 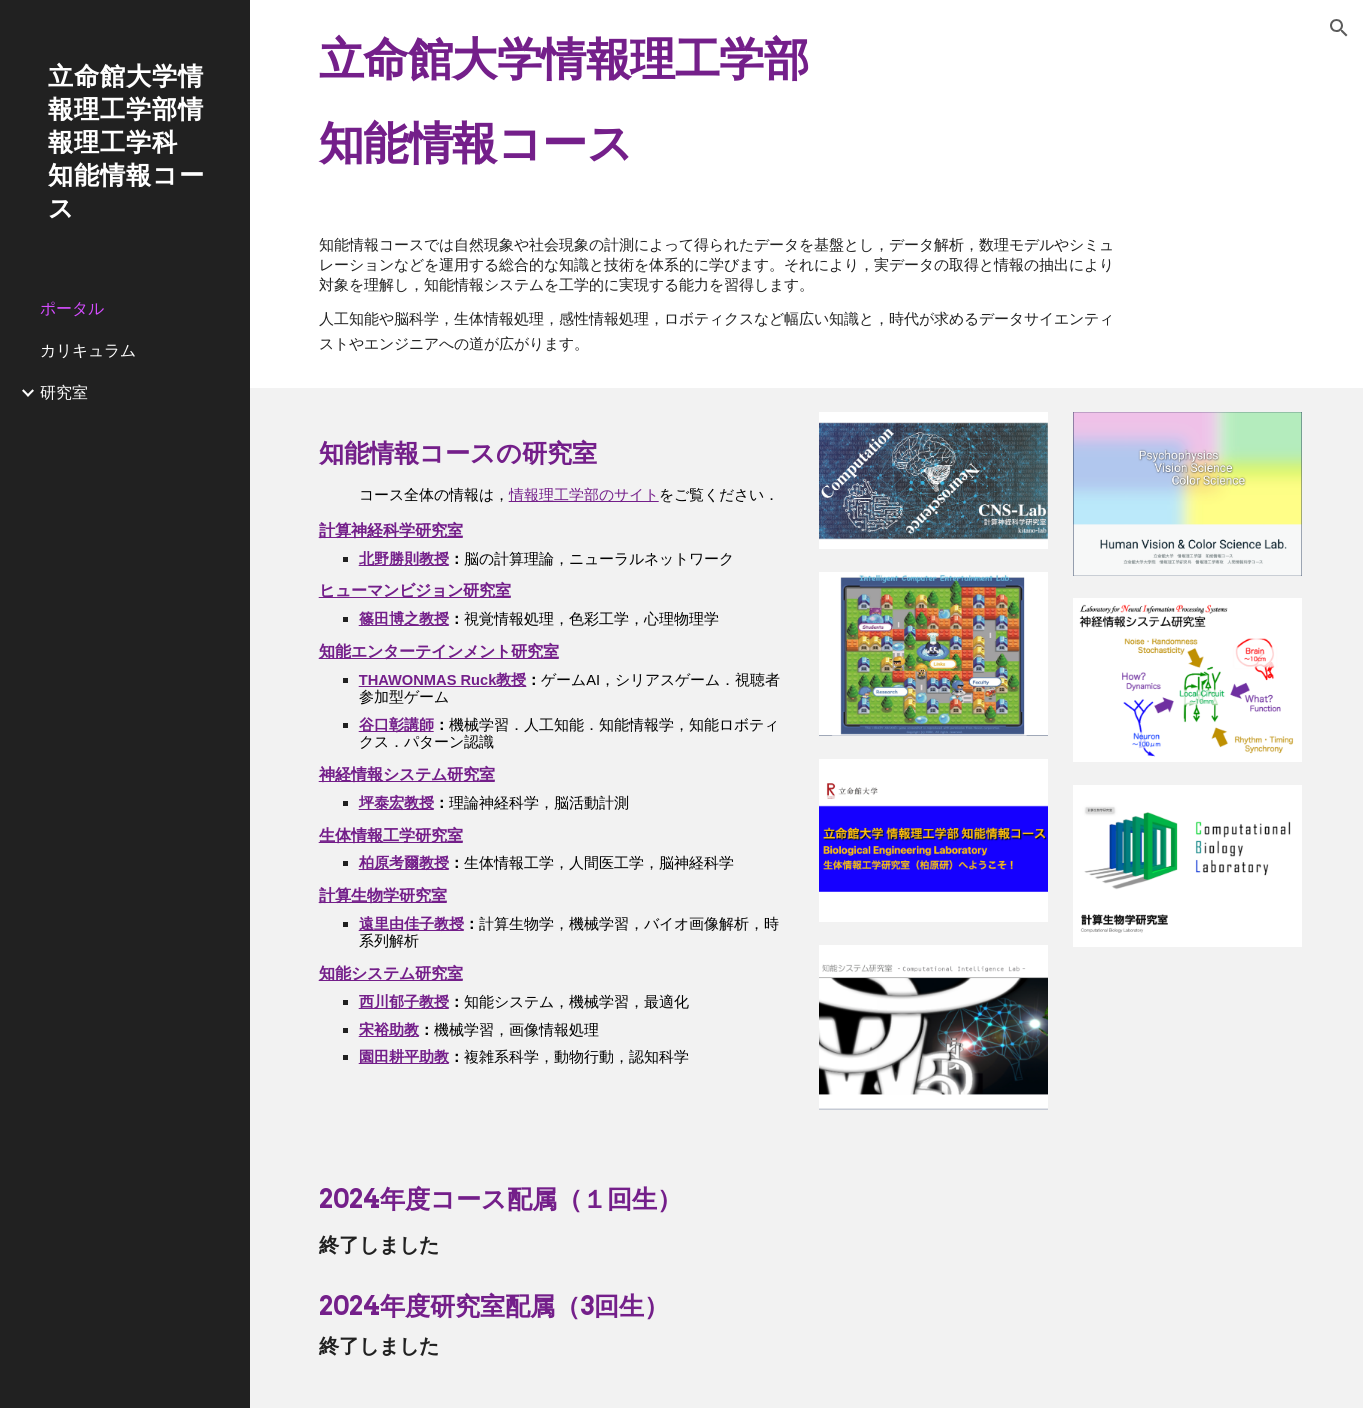 I want to click on カリキュラム [link], so click(x=88, y=350).